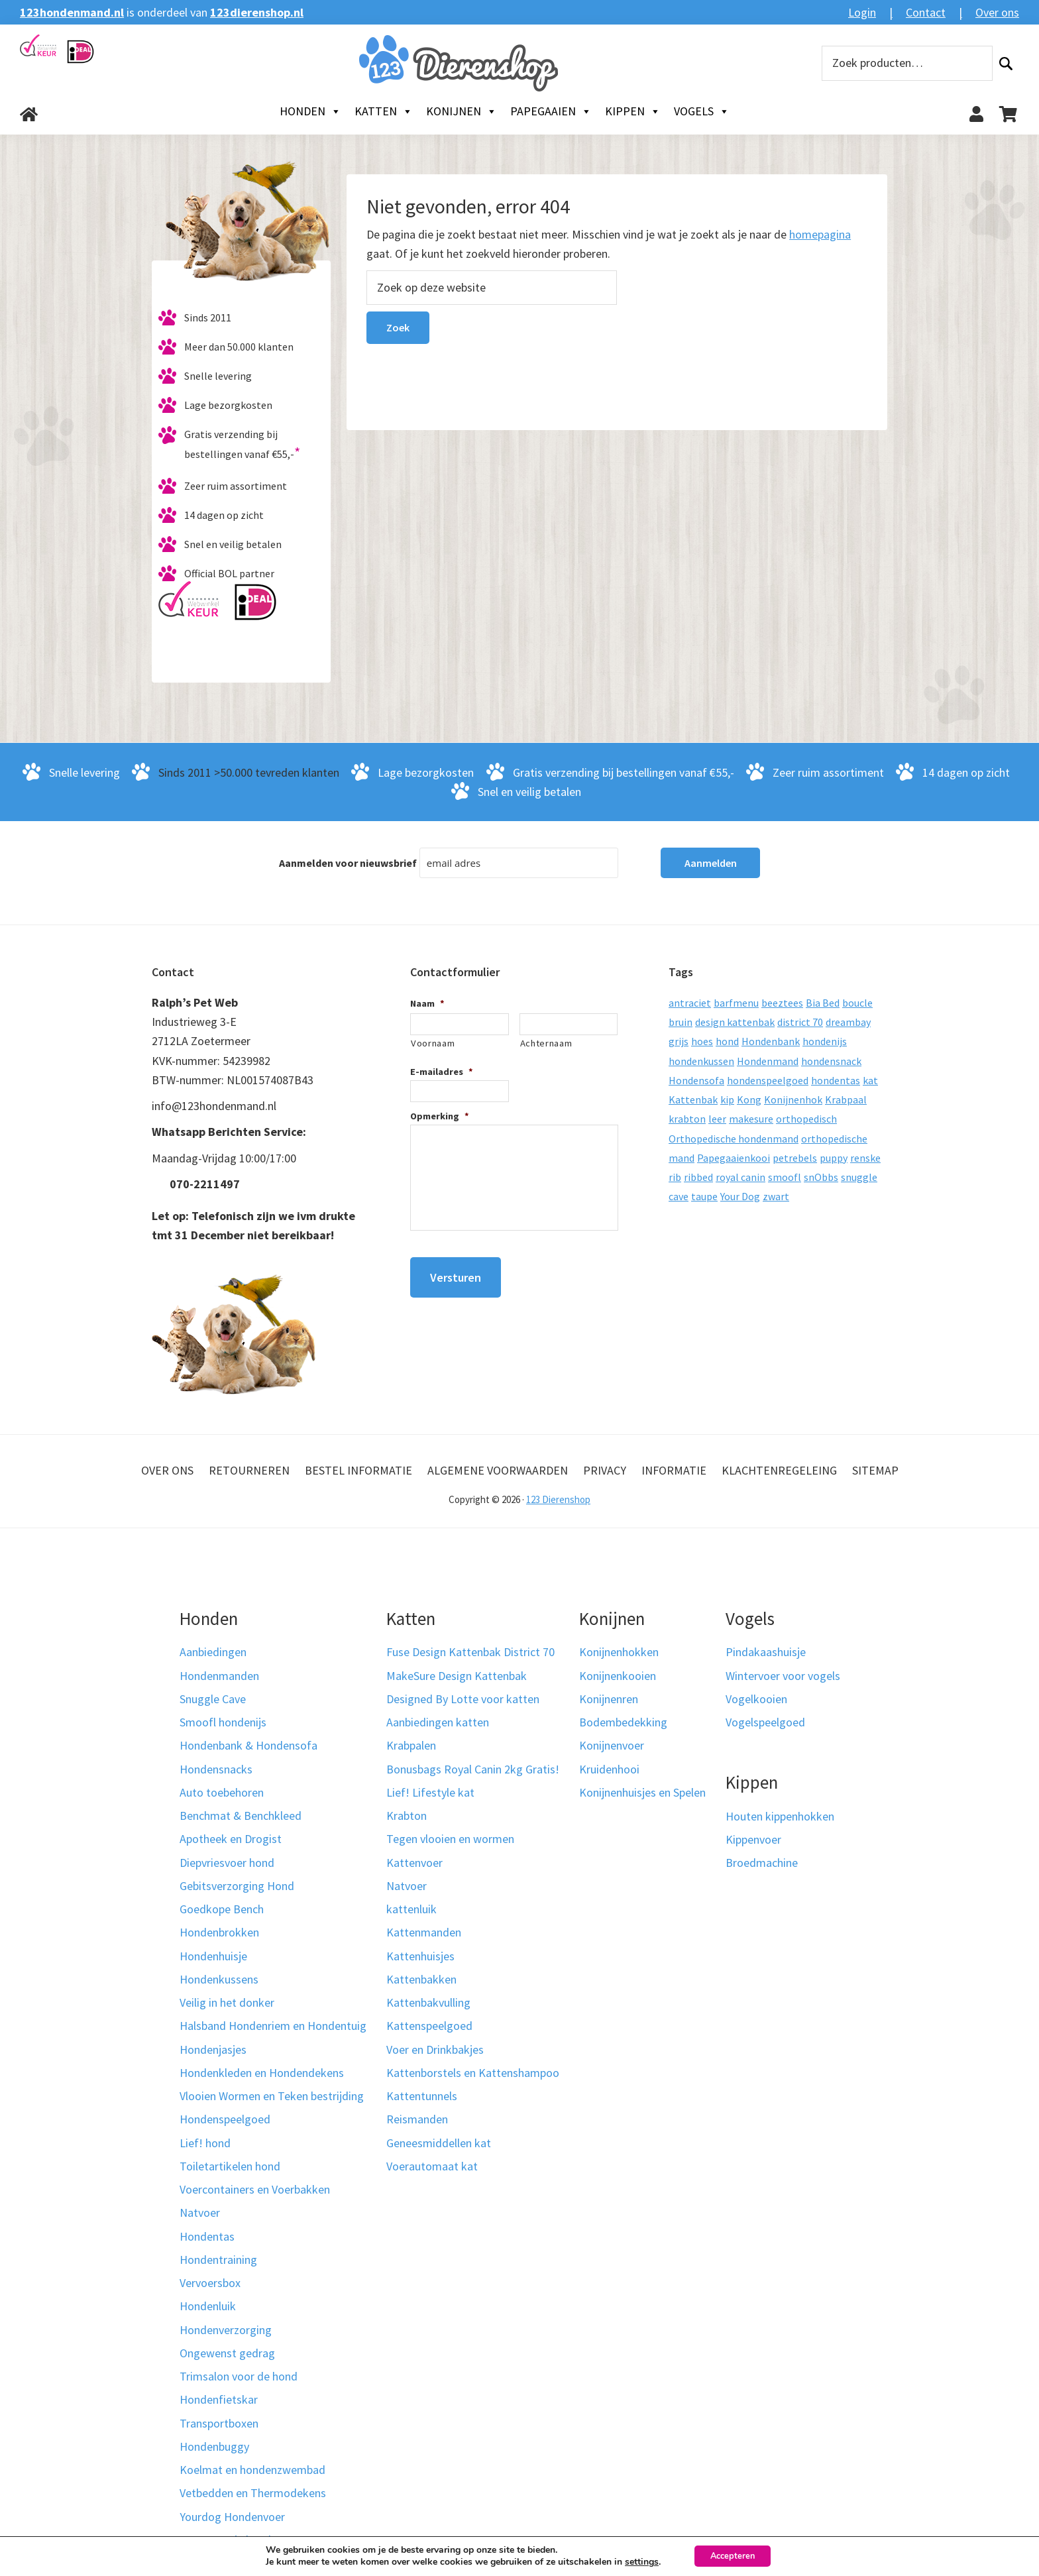 Image resolution: width=1039 pixels, height=2576 pixels. I want to click on Konijnenhokken, so click(619, 1651).